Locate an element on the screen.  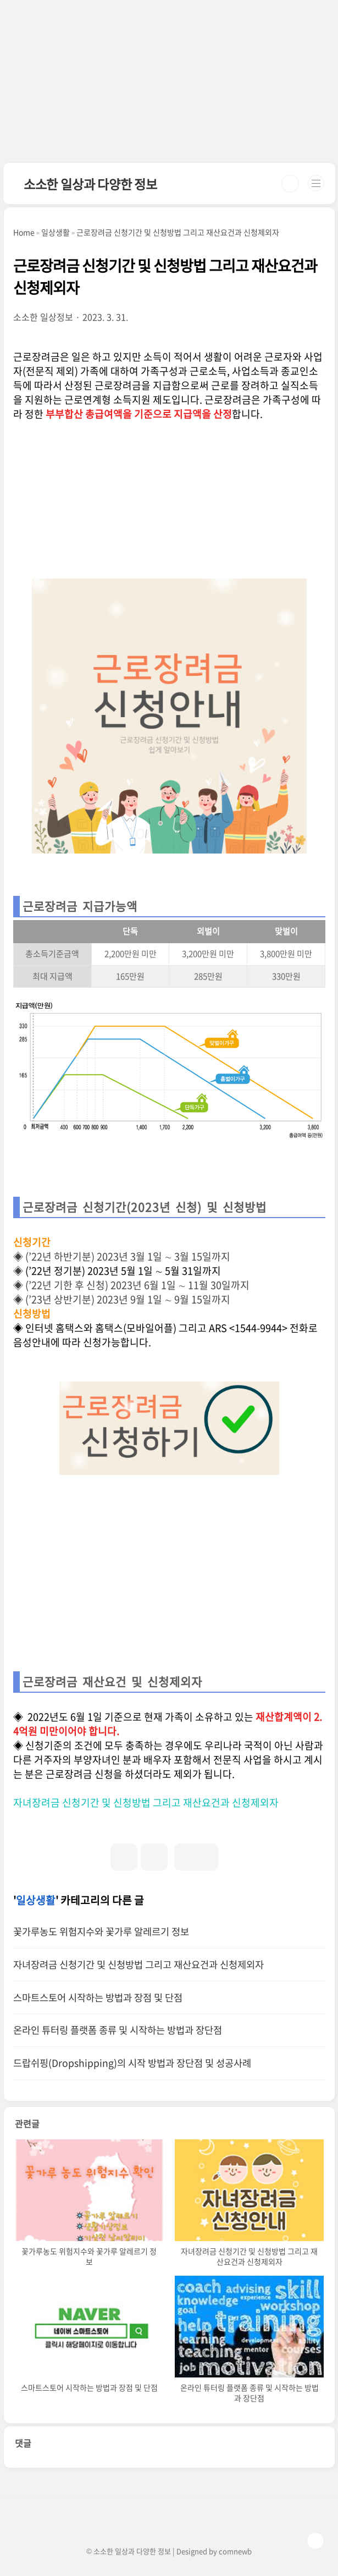
comnewb is located at coordinates (235, 2551).